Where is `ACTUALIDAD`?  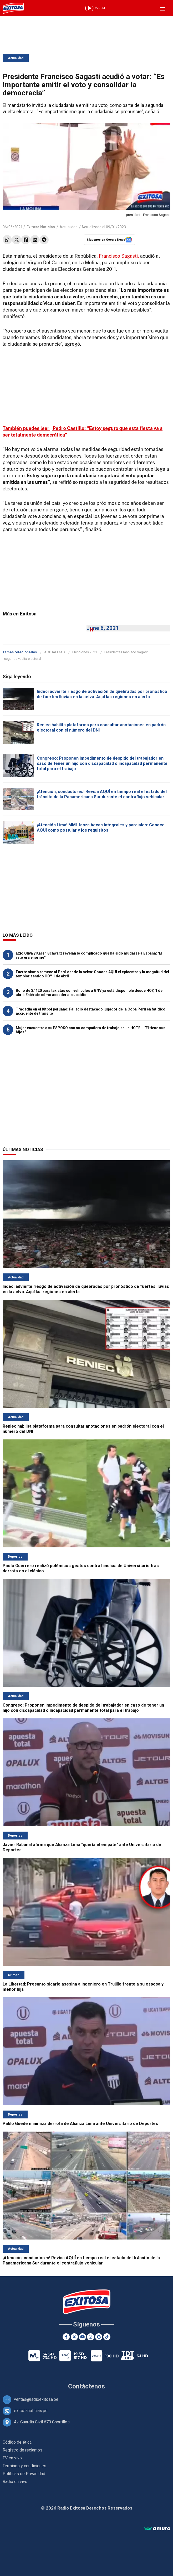
ACTUALIDAD is located at coordinates (54, 652).